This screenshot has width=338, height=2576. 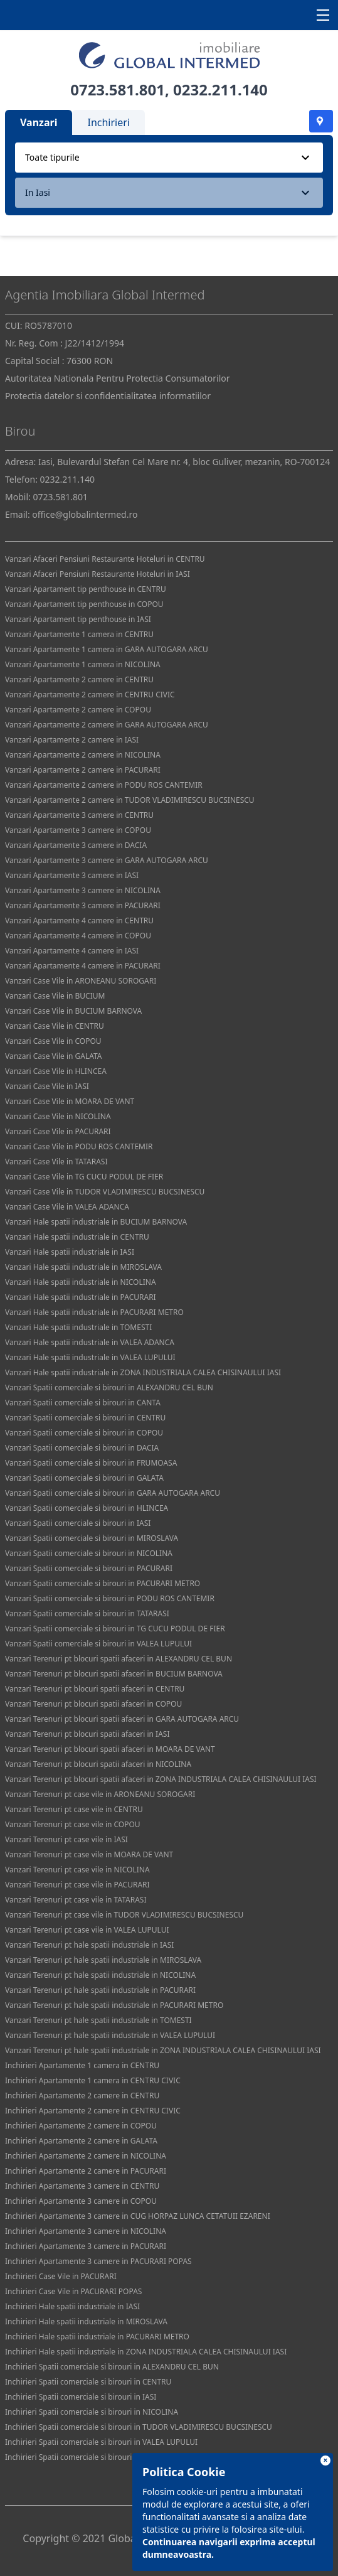 What do you see at coordinates (83, 770) in the screenshot?
I see `Vanzari Apartamente 2 camere in PACURARI` at bounding box center [83, 770].